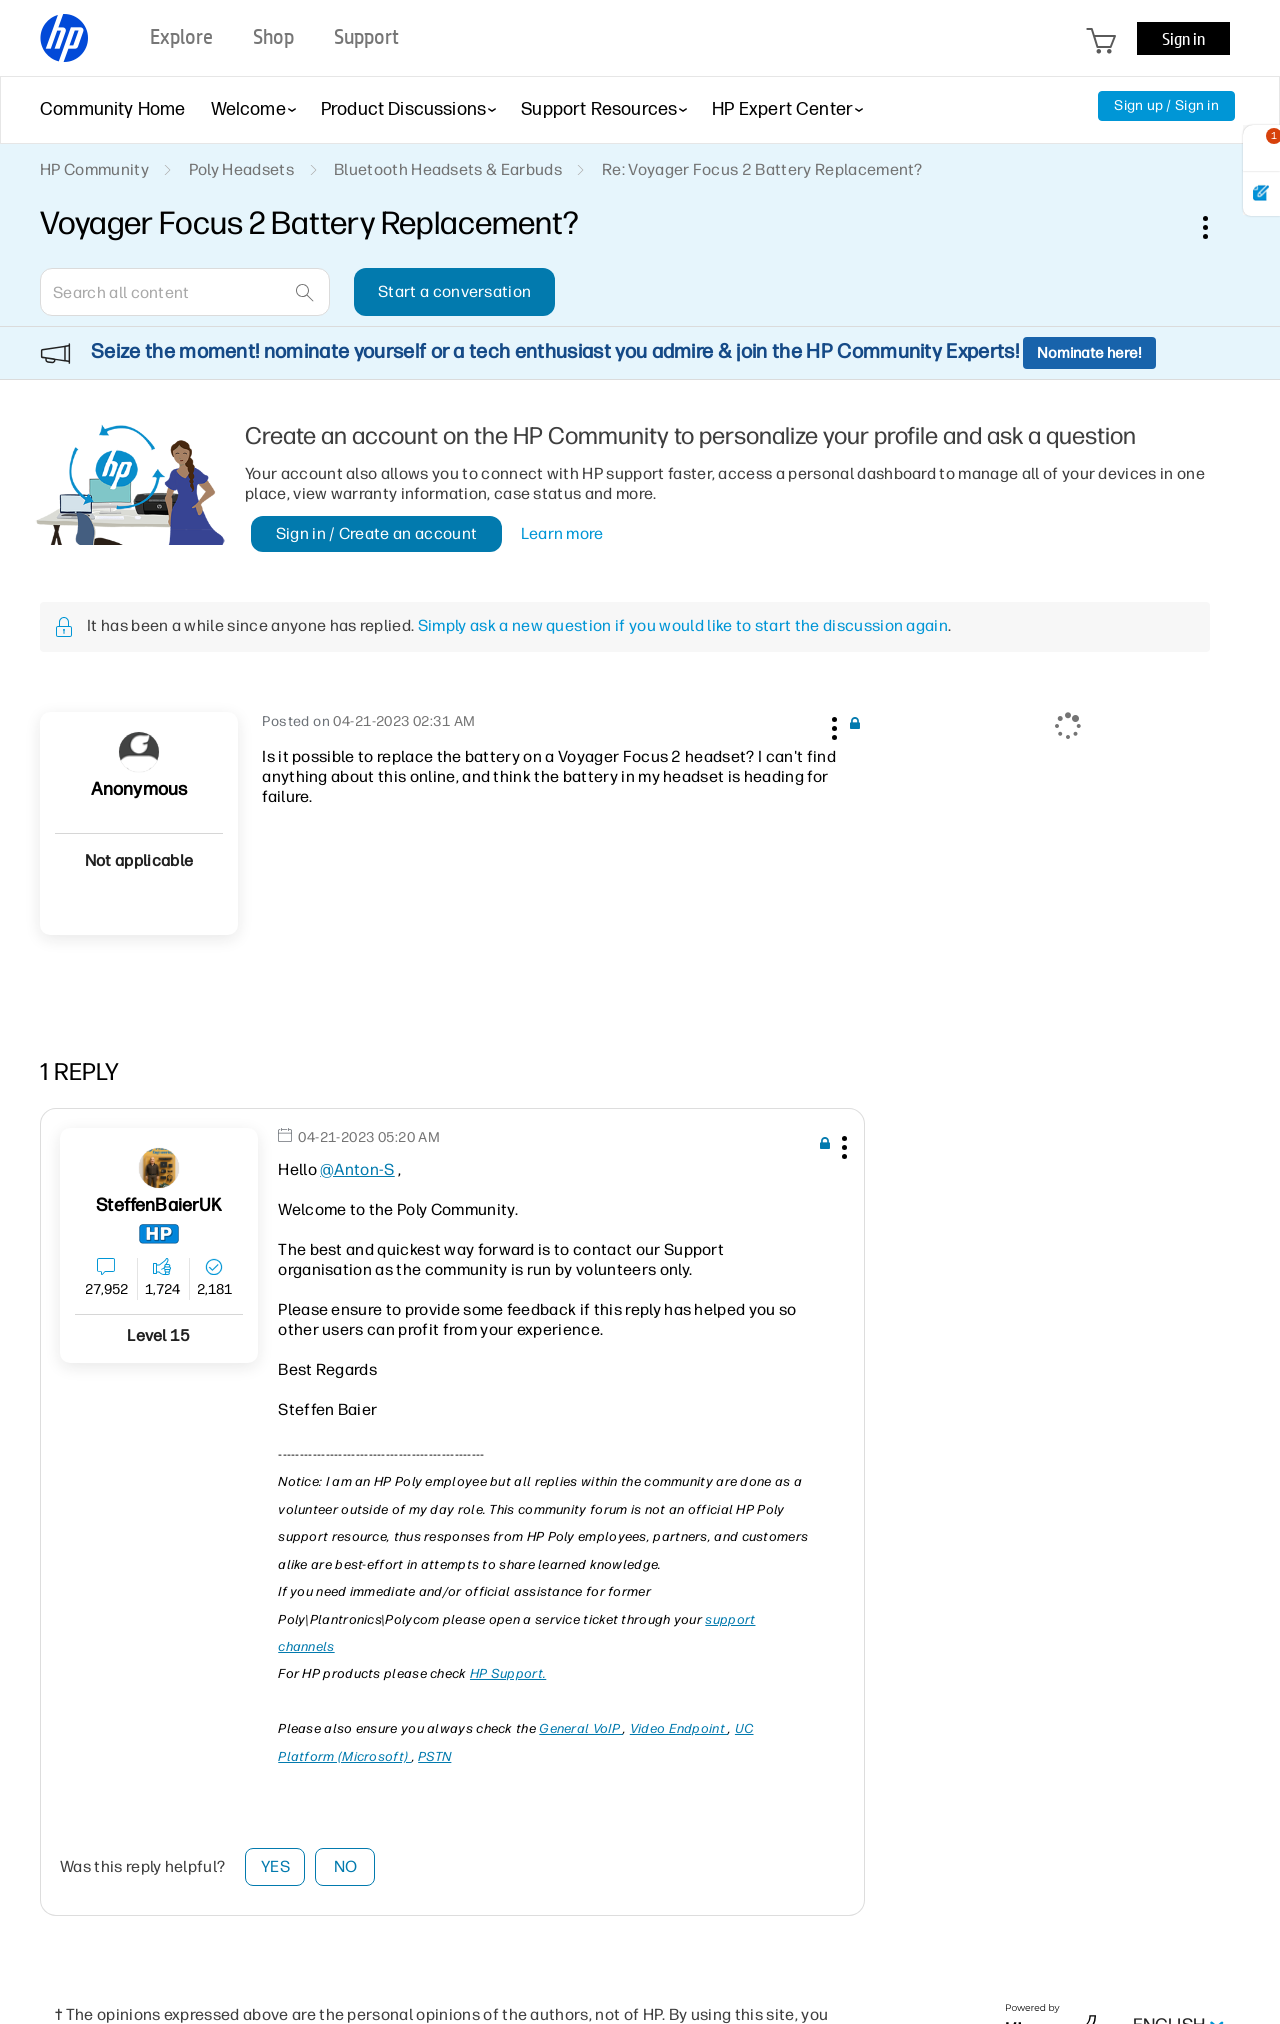 Image resolution: width=1280 pixels, height=2024 pixels. What do you see at coordinates (346, 1866) in the screenshot?
I see `No [button]` at bounding box center [346, 1866].